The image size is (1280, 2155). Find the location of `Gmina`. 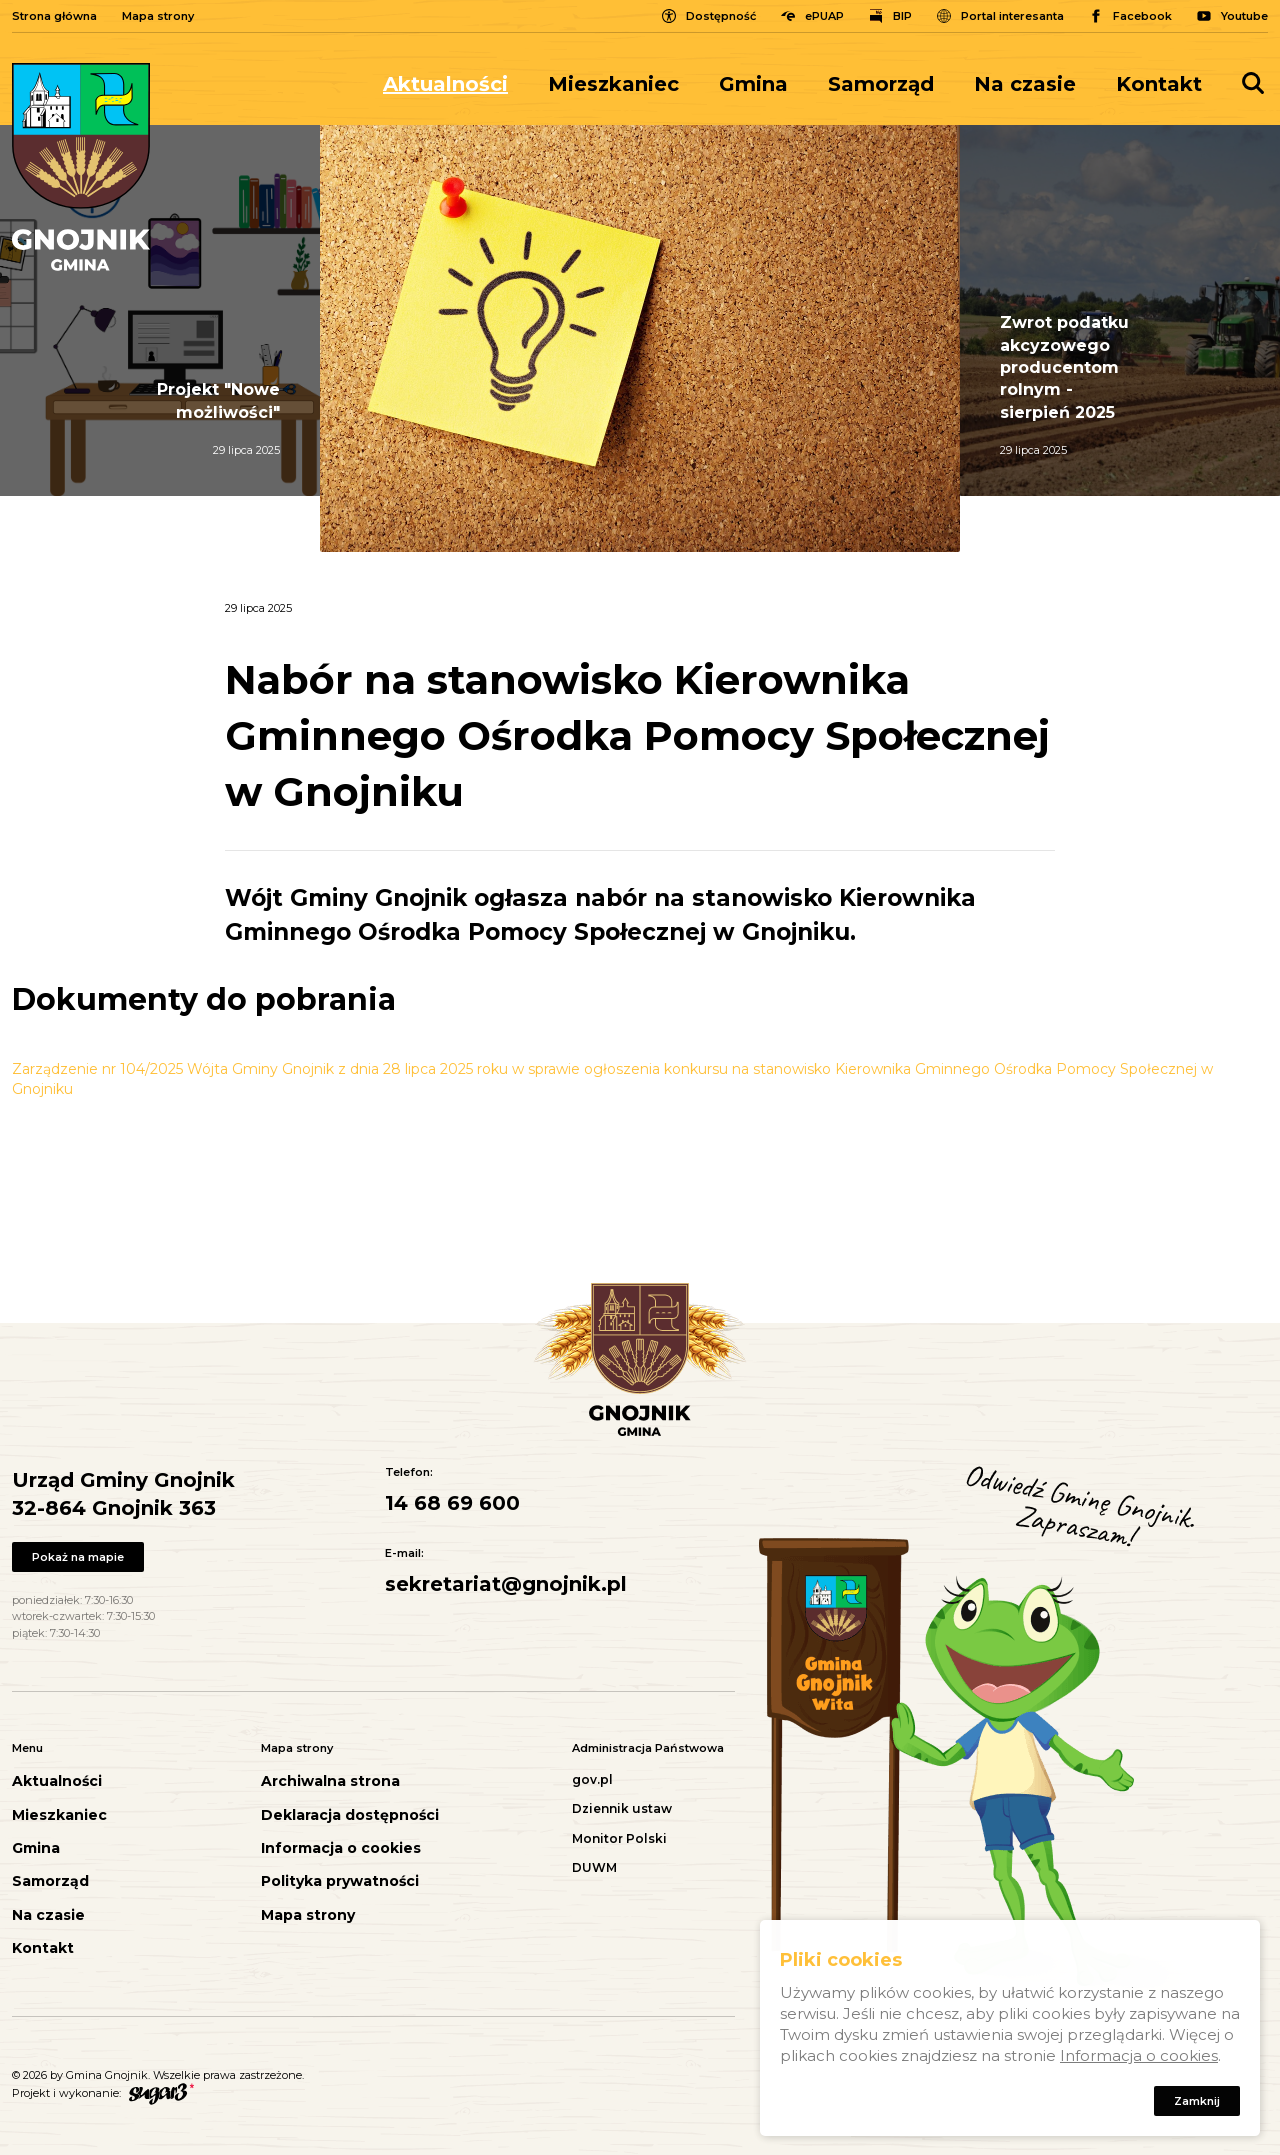

Gmina is located at coordinates (753, 84).